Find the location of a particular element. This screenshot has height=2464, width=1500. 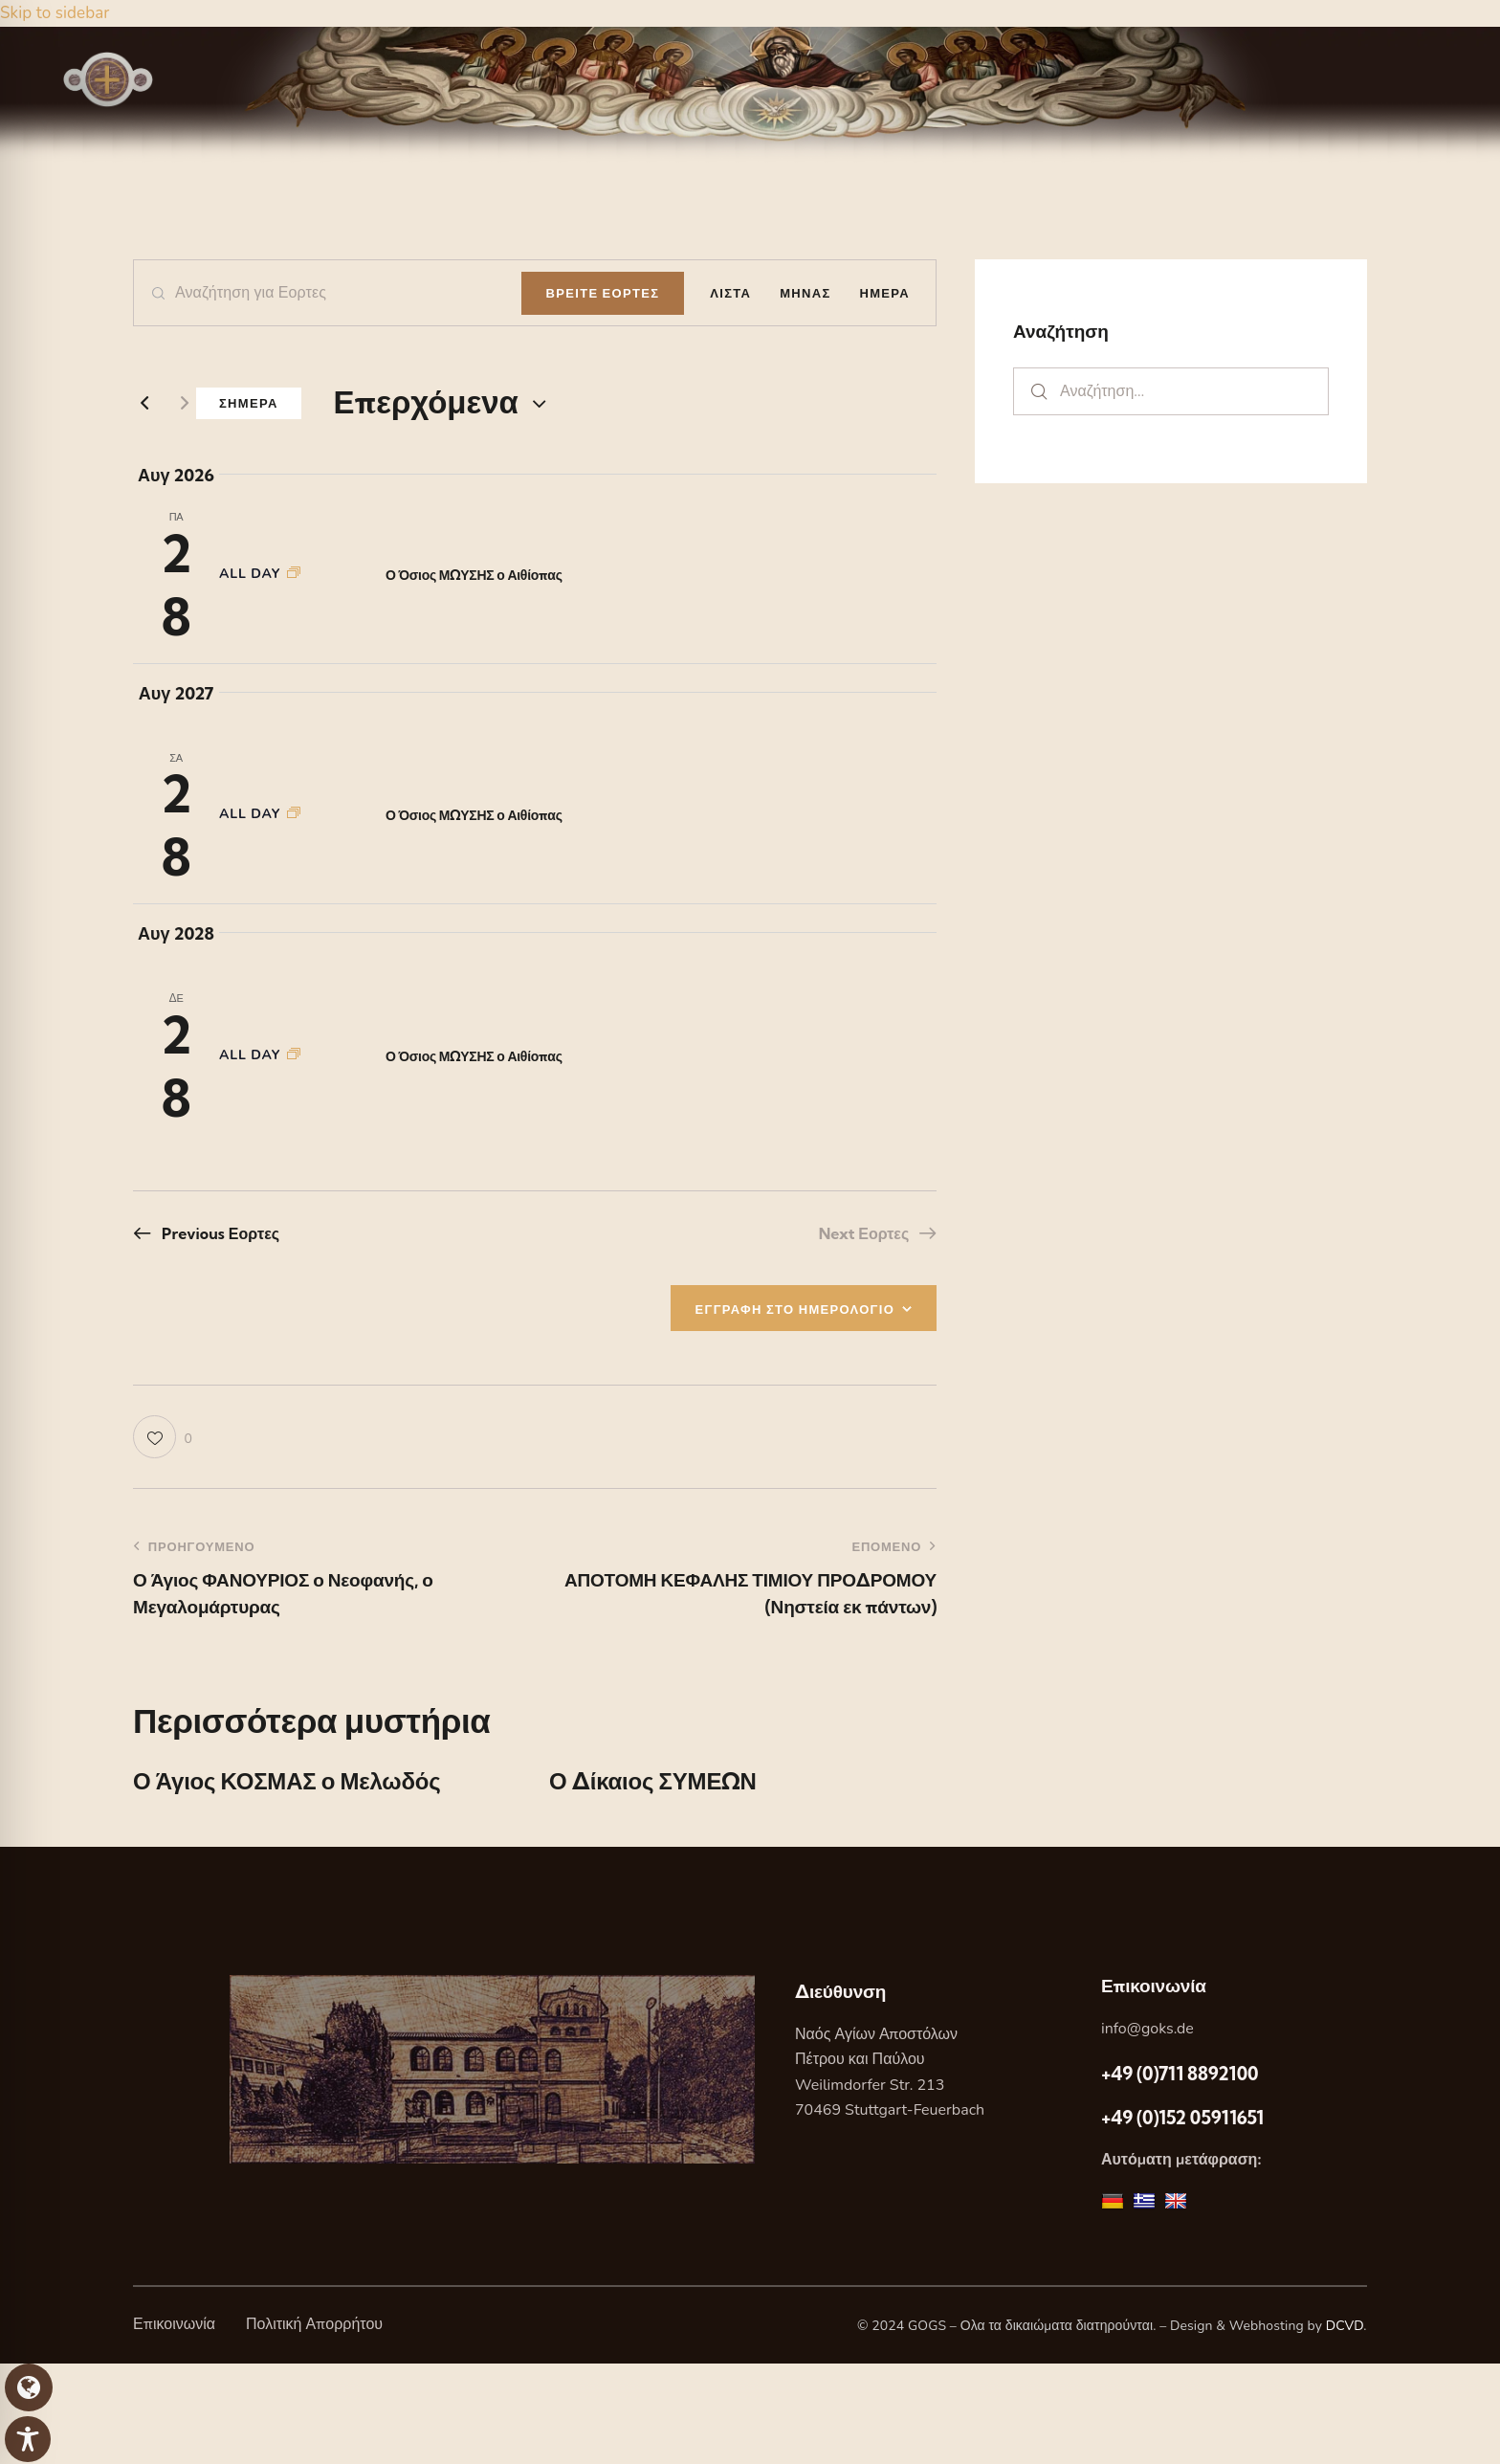

[Display Εορτες in Μηνας View] is located at coordinates (805, 292).